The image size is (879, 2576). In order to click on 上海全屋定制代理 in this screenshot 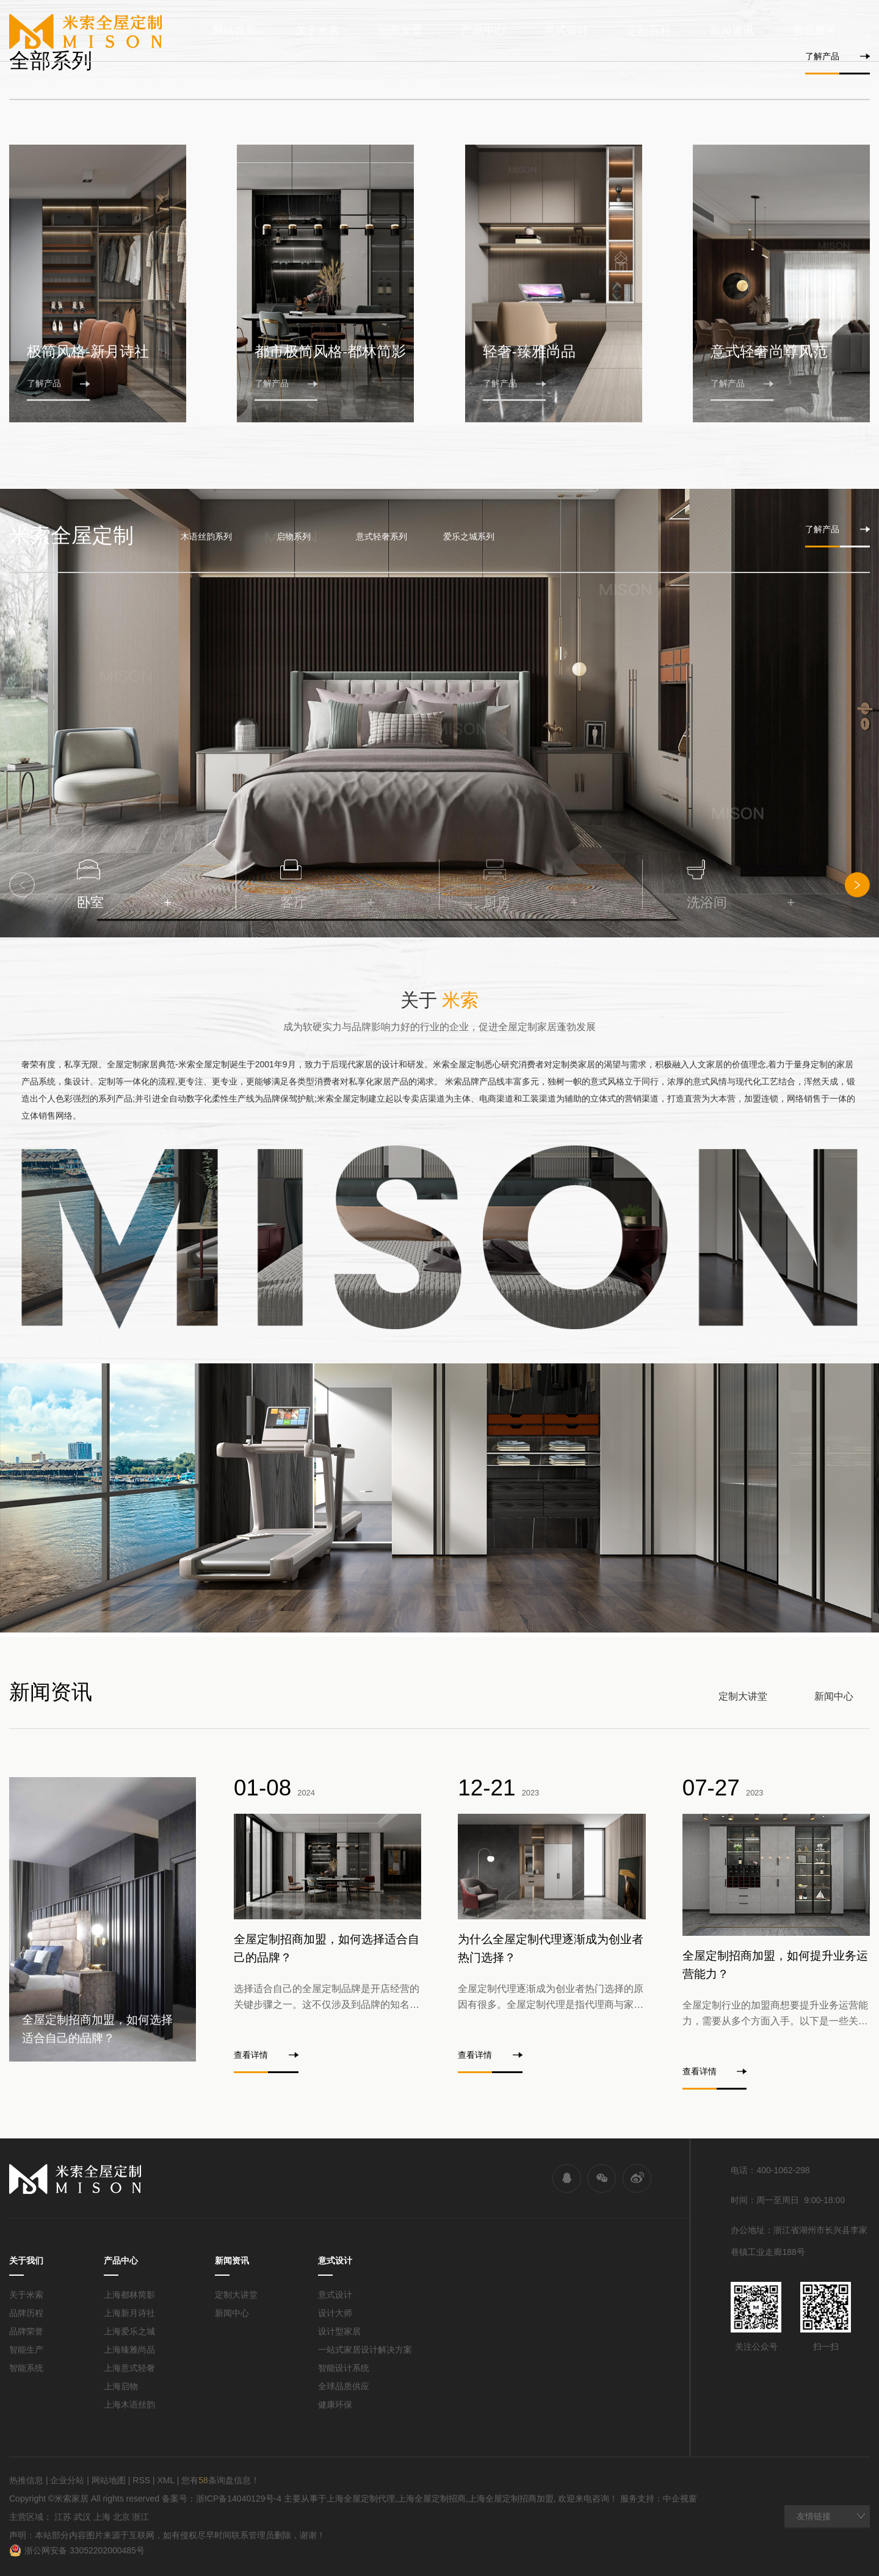, I will do `click(361, 2498)`.